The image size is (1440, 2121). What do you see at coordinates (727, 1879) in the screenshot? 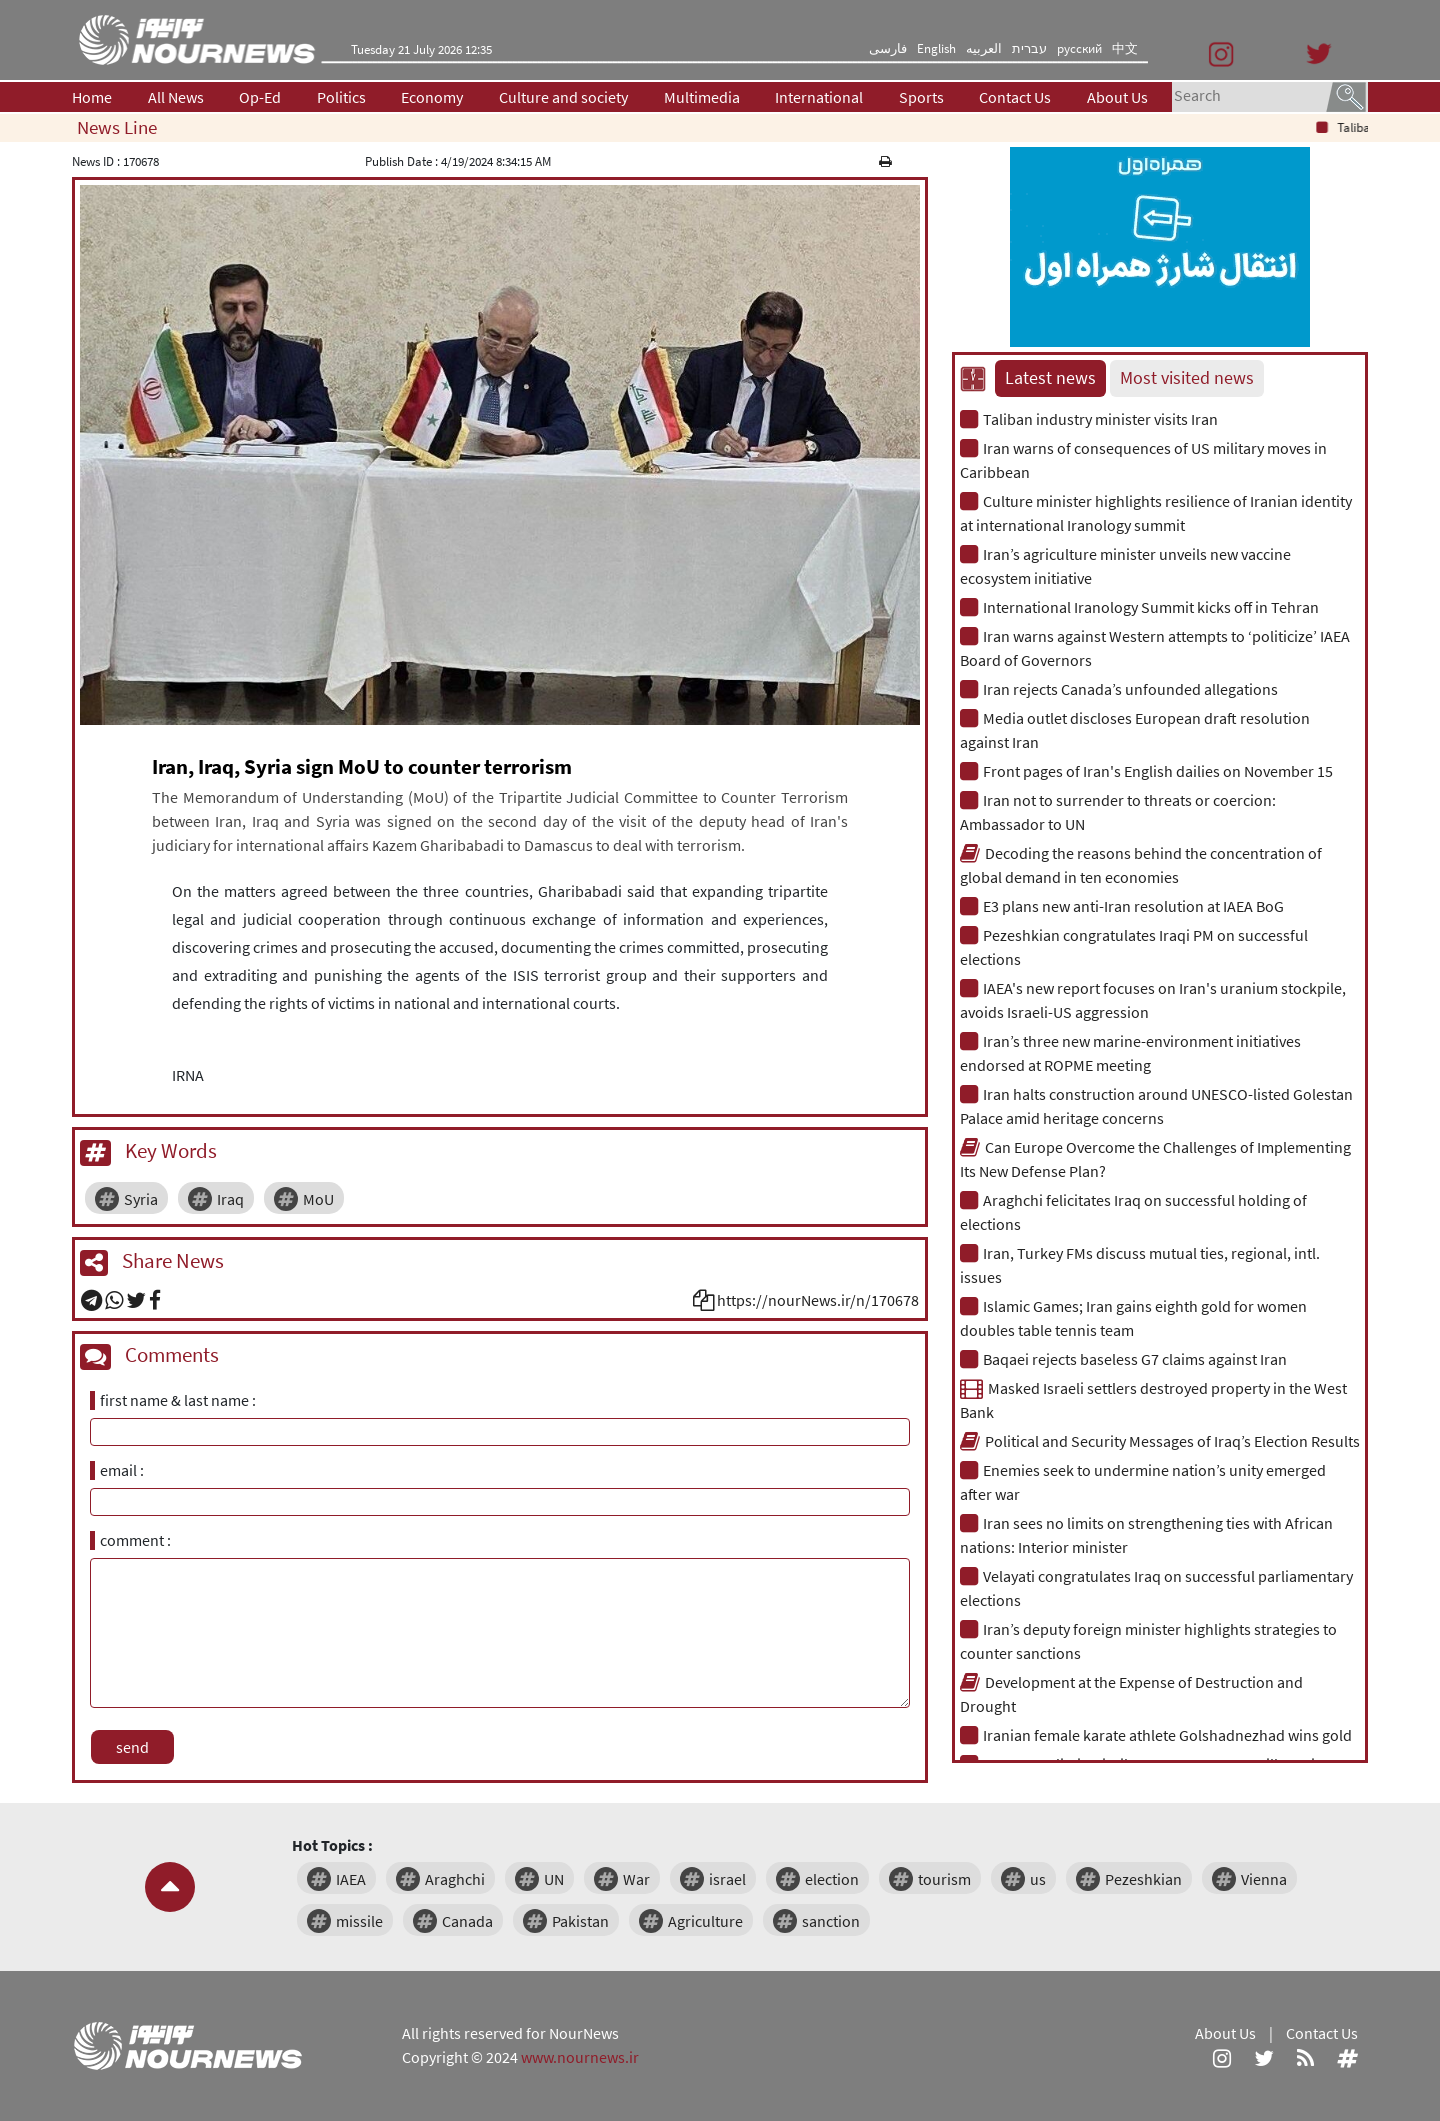
I see `israel` at bounding box center [727, 1879].